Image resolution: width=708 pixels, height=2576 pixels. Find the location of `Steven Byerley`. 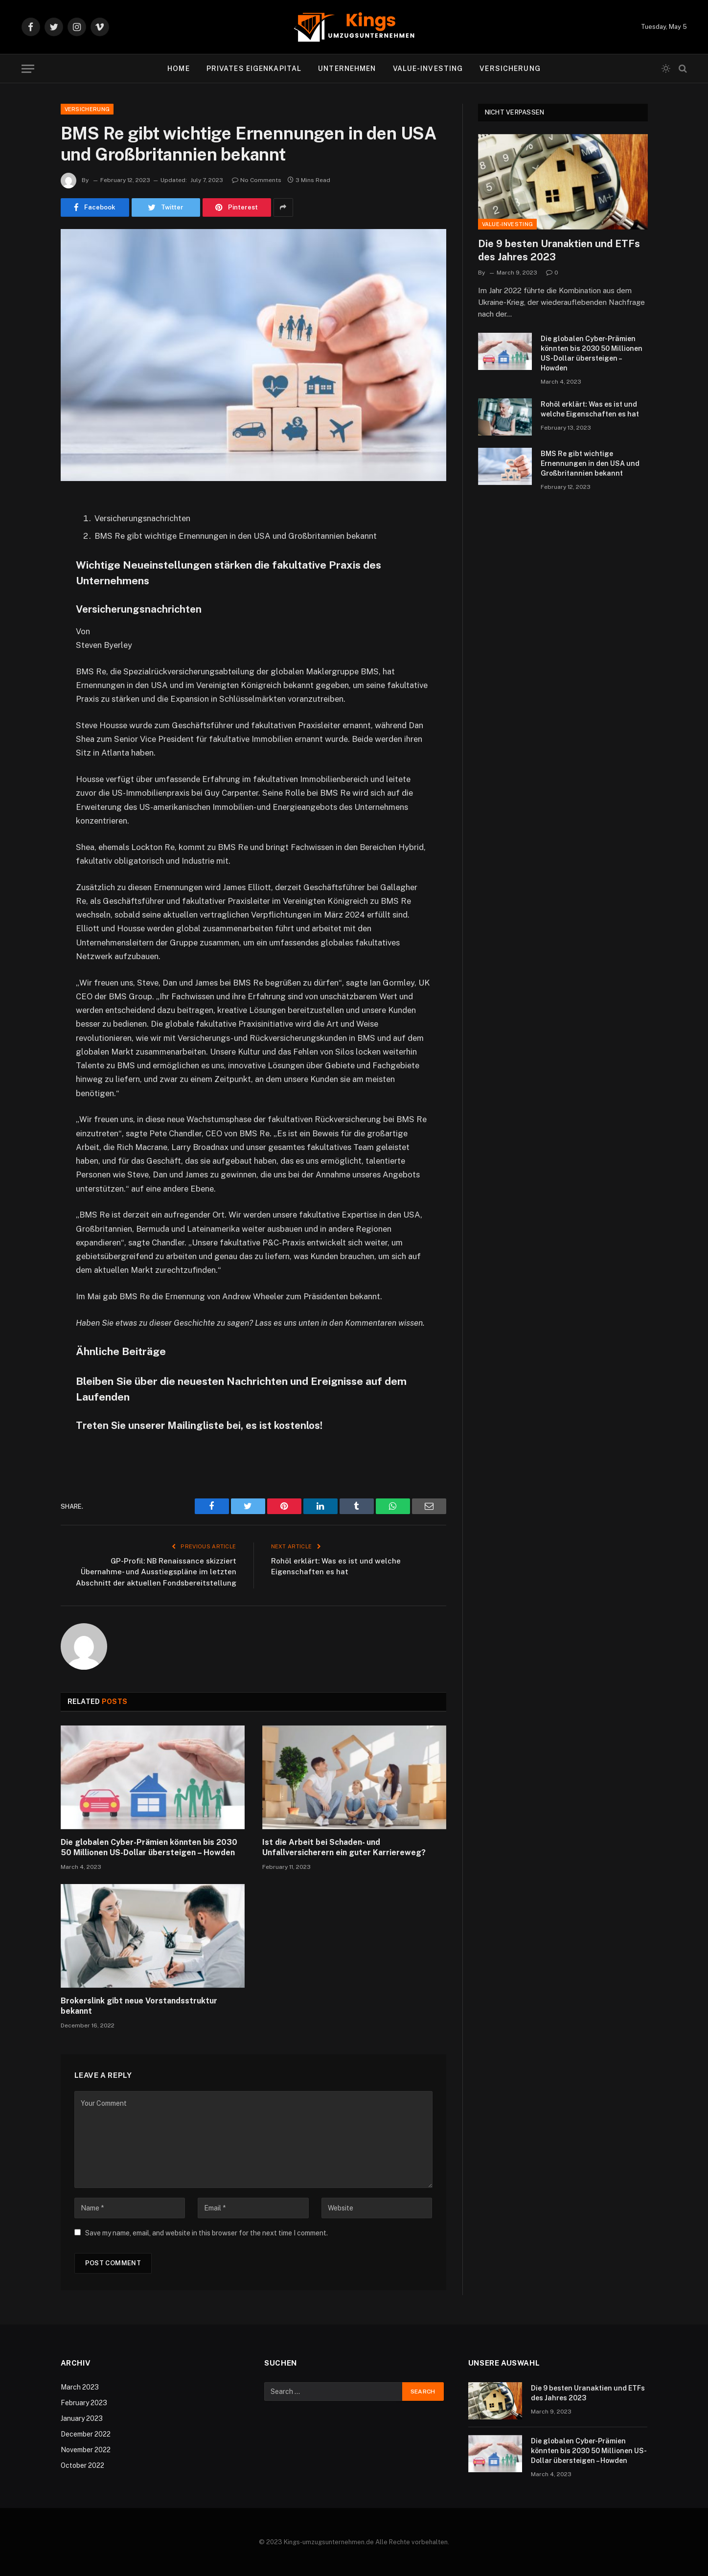

Steven Byerley is located at coordinates (104, 645).